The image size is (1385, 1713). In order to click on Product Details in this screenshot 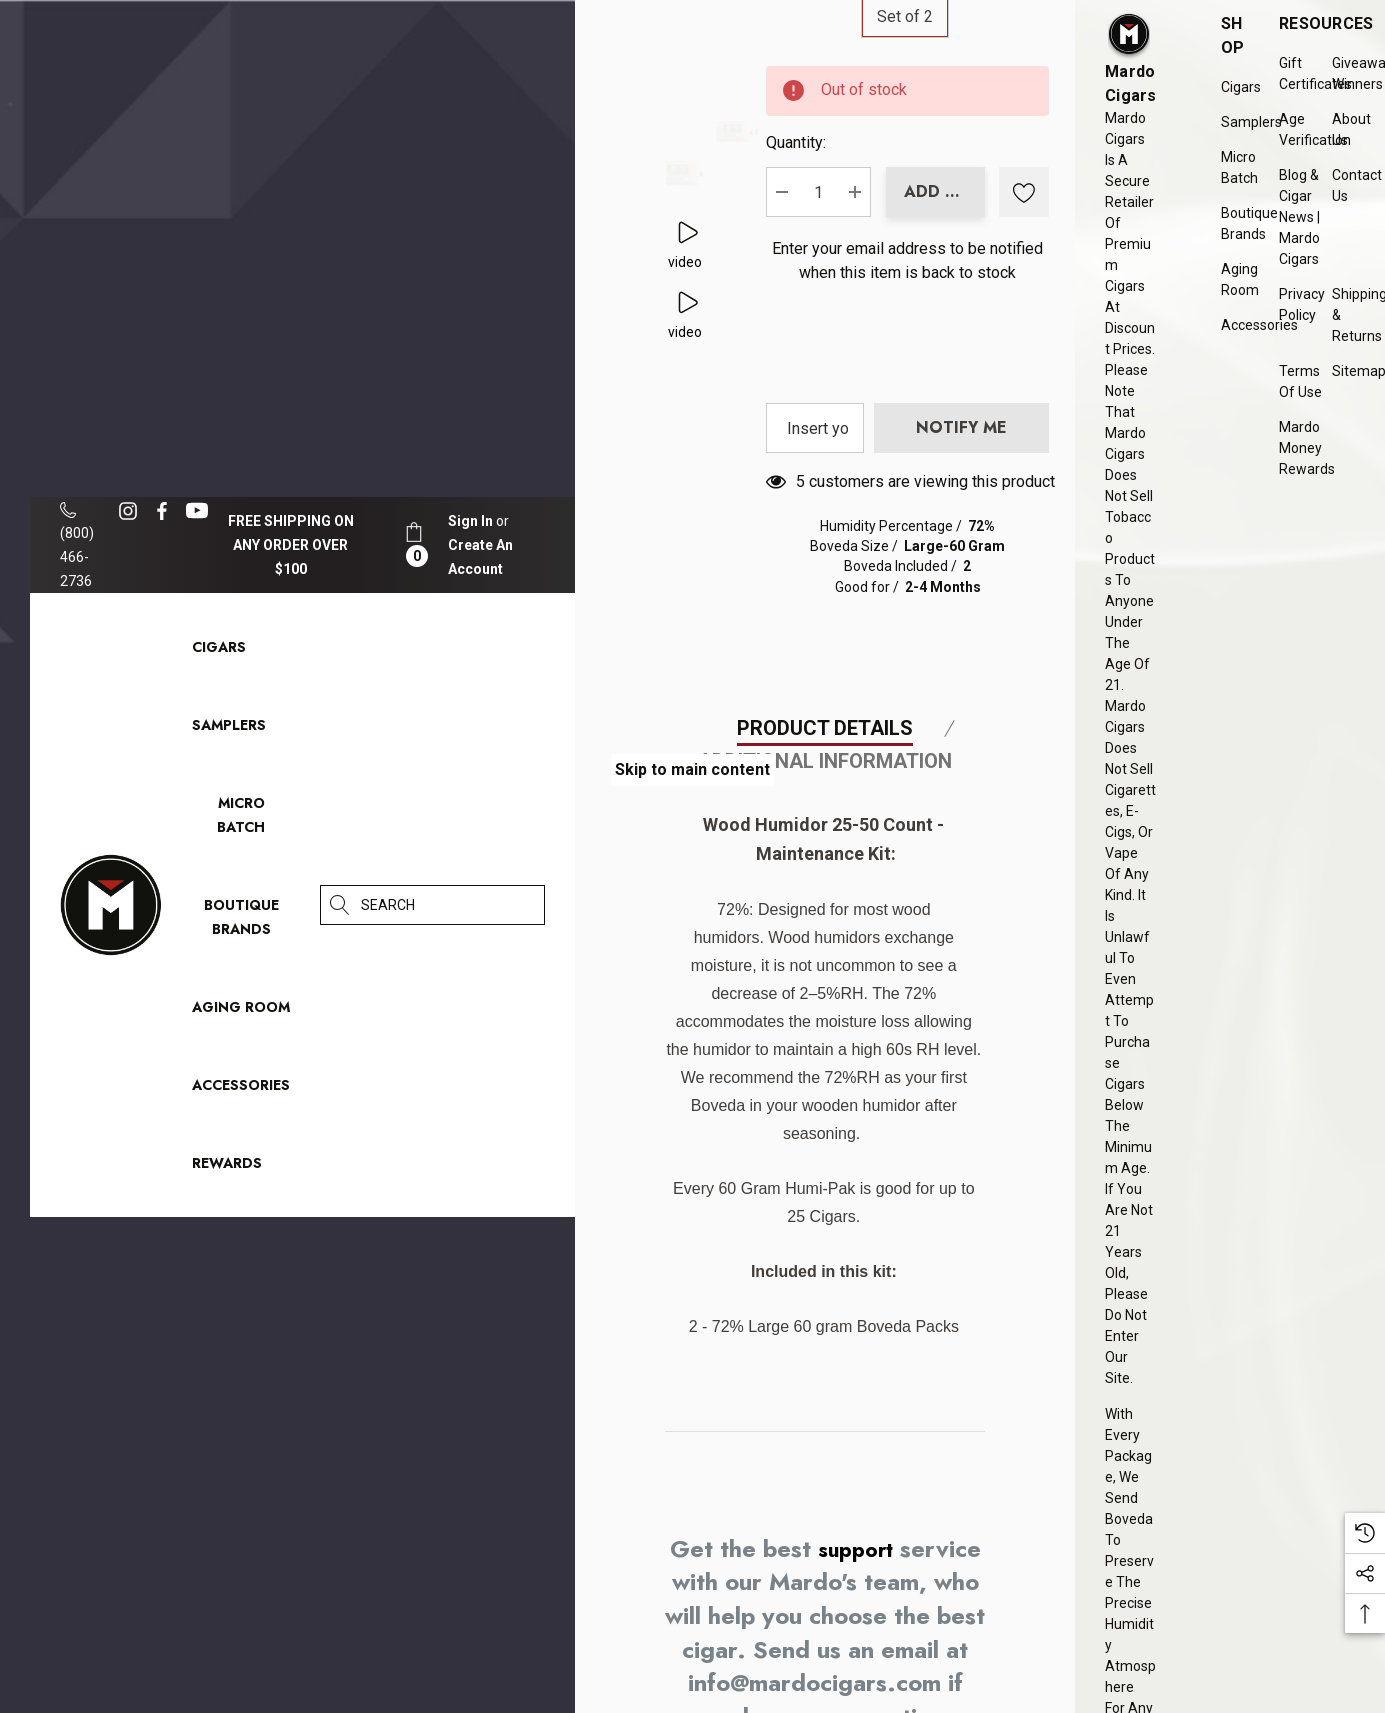, I will do `click(825, 997)`.